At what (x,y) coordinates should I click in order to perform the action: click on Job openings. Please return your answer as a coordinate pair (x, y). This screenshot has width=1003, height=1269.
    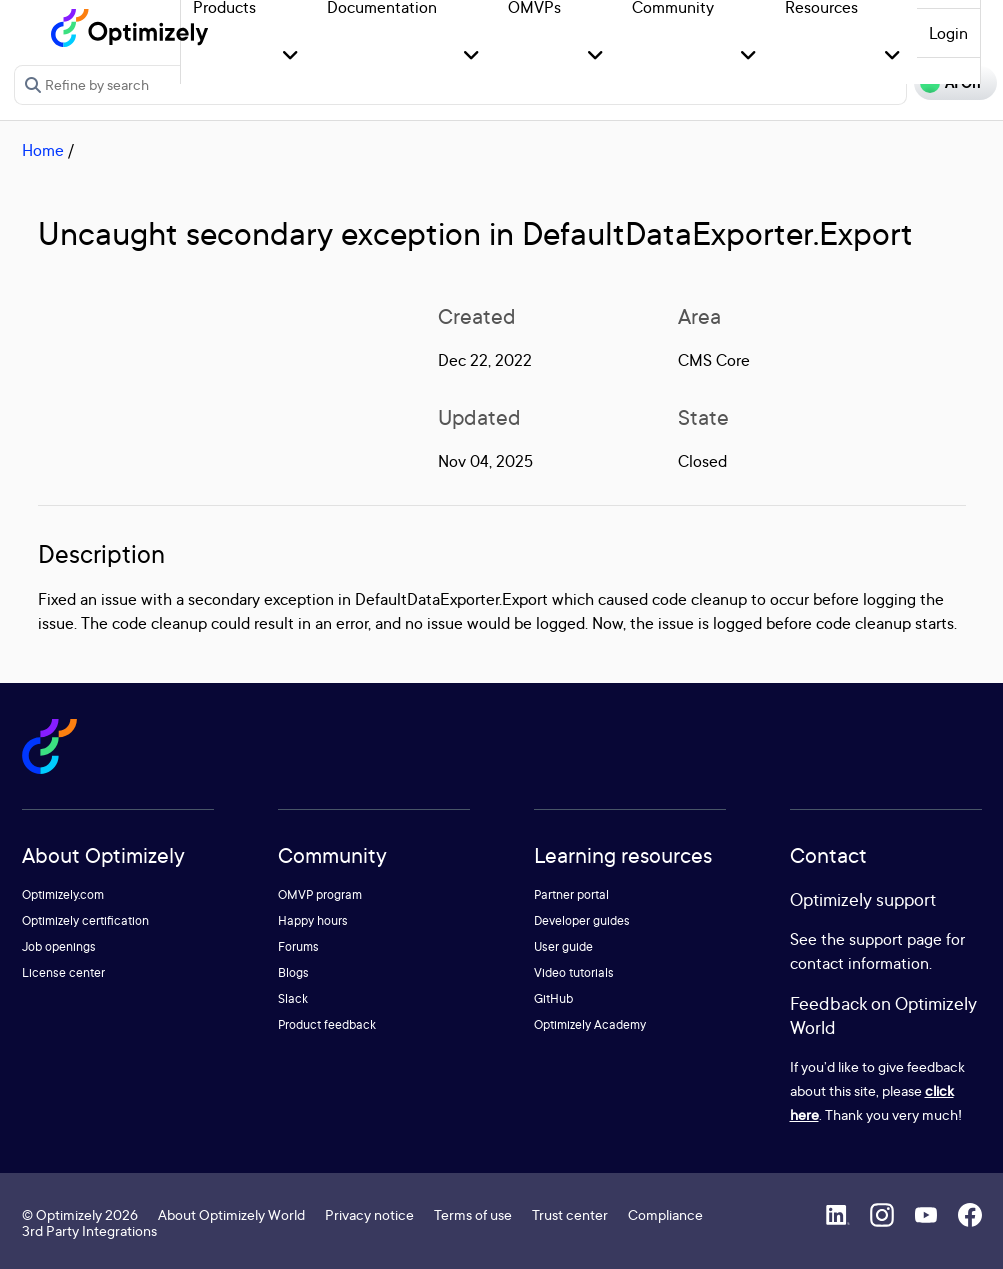
    Looking at the image, I should click on (59, 946).